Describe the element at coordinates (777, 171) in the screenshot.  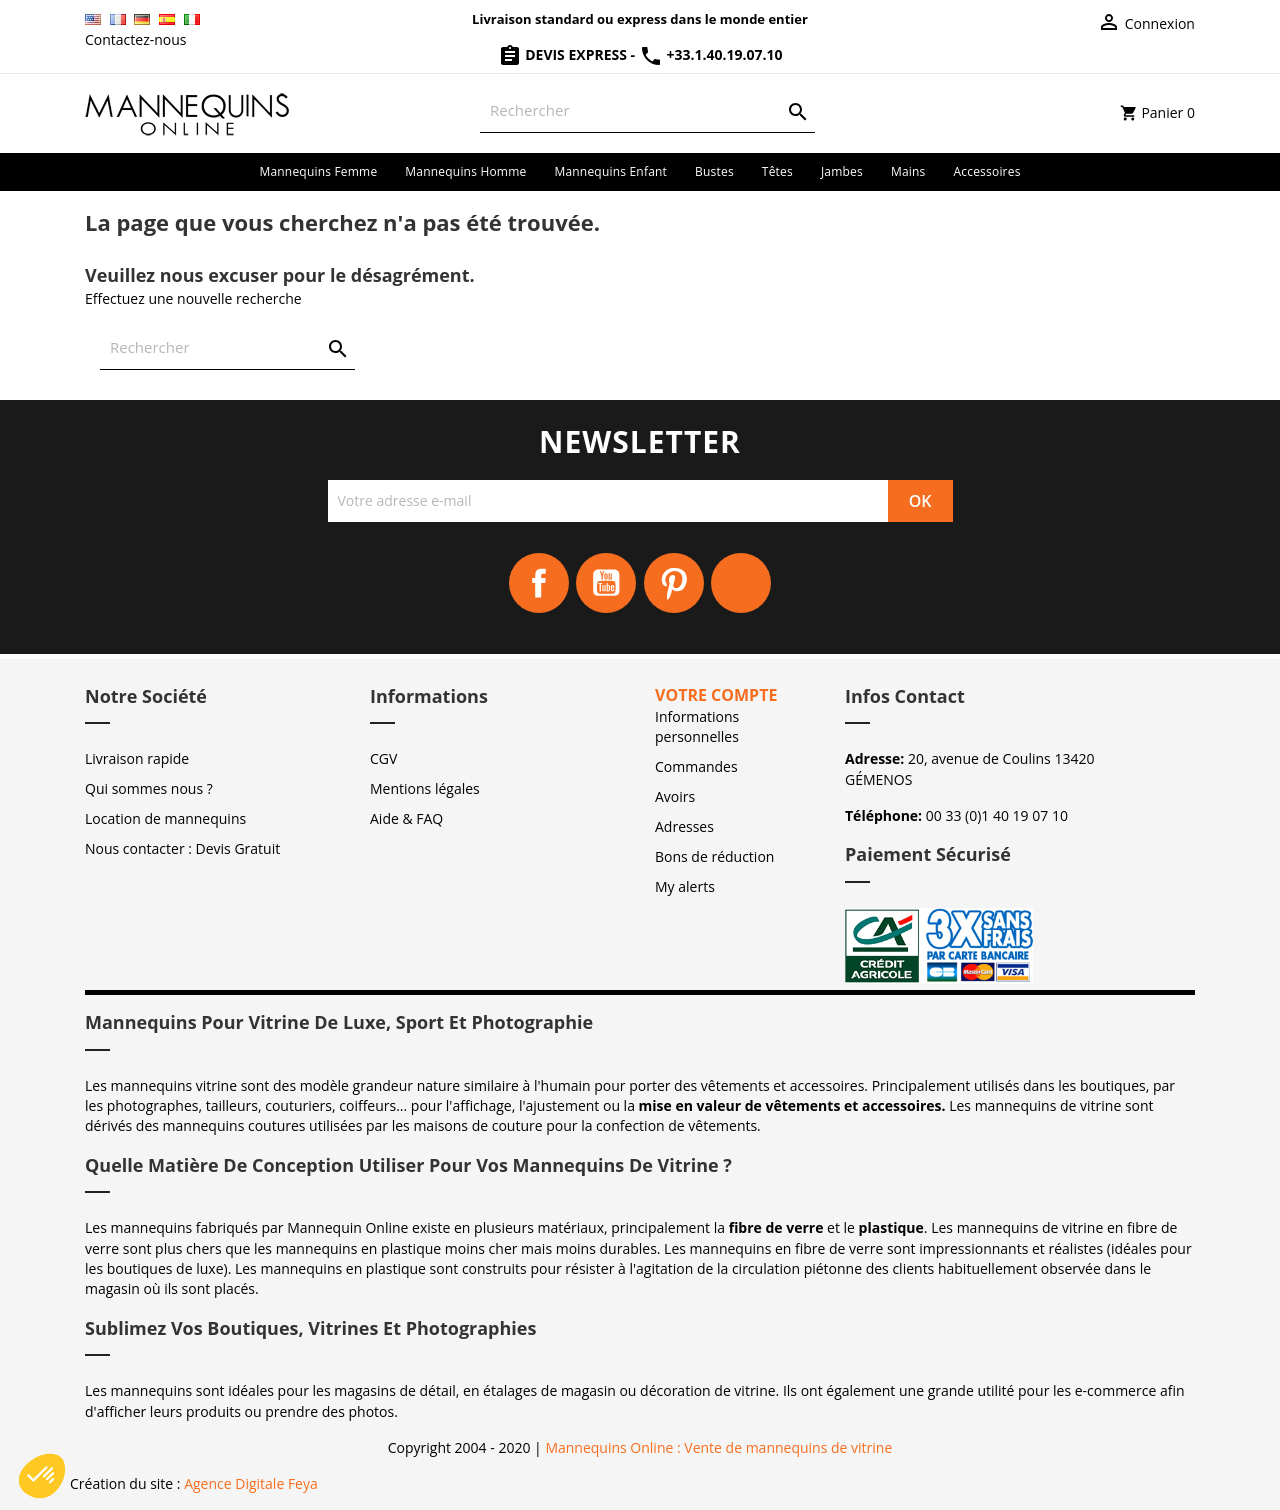
I see `Têtes` at that location.